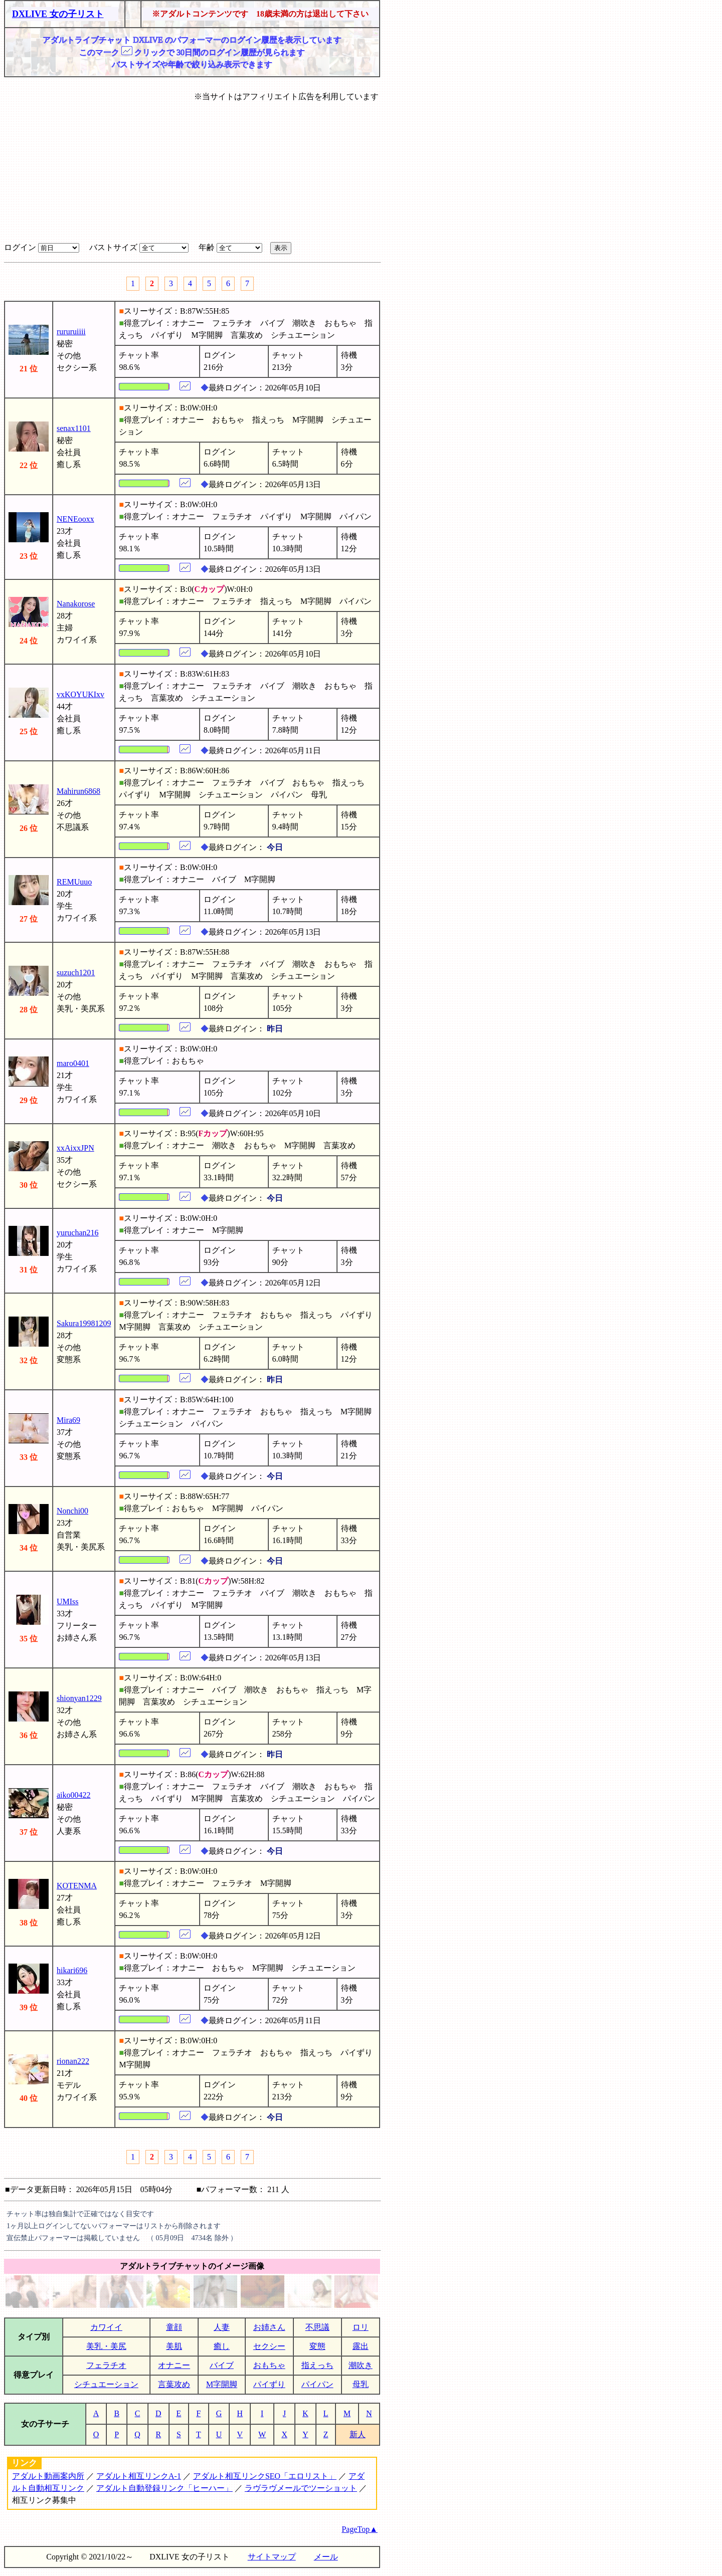 The width and height of the screenshot is (722, 2576). Describe the element at coordinates (357, 2434) in the screenshot. I see `新人` at that location.